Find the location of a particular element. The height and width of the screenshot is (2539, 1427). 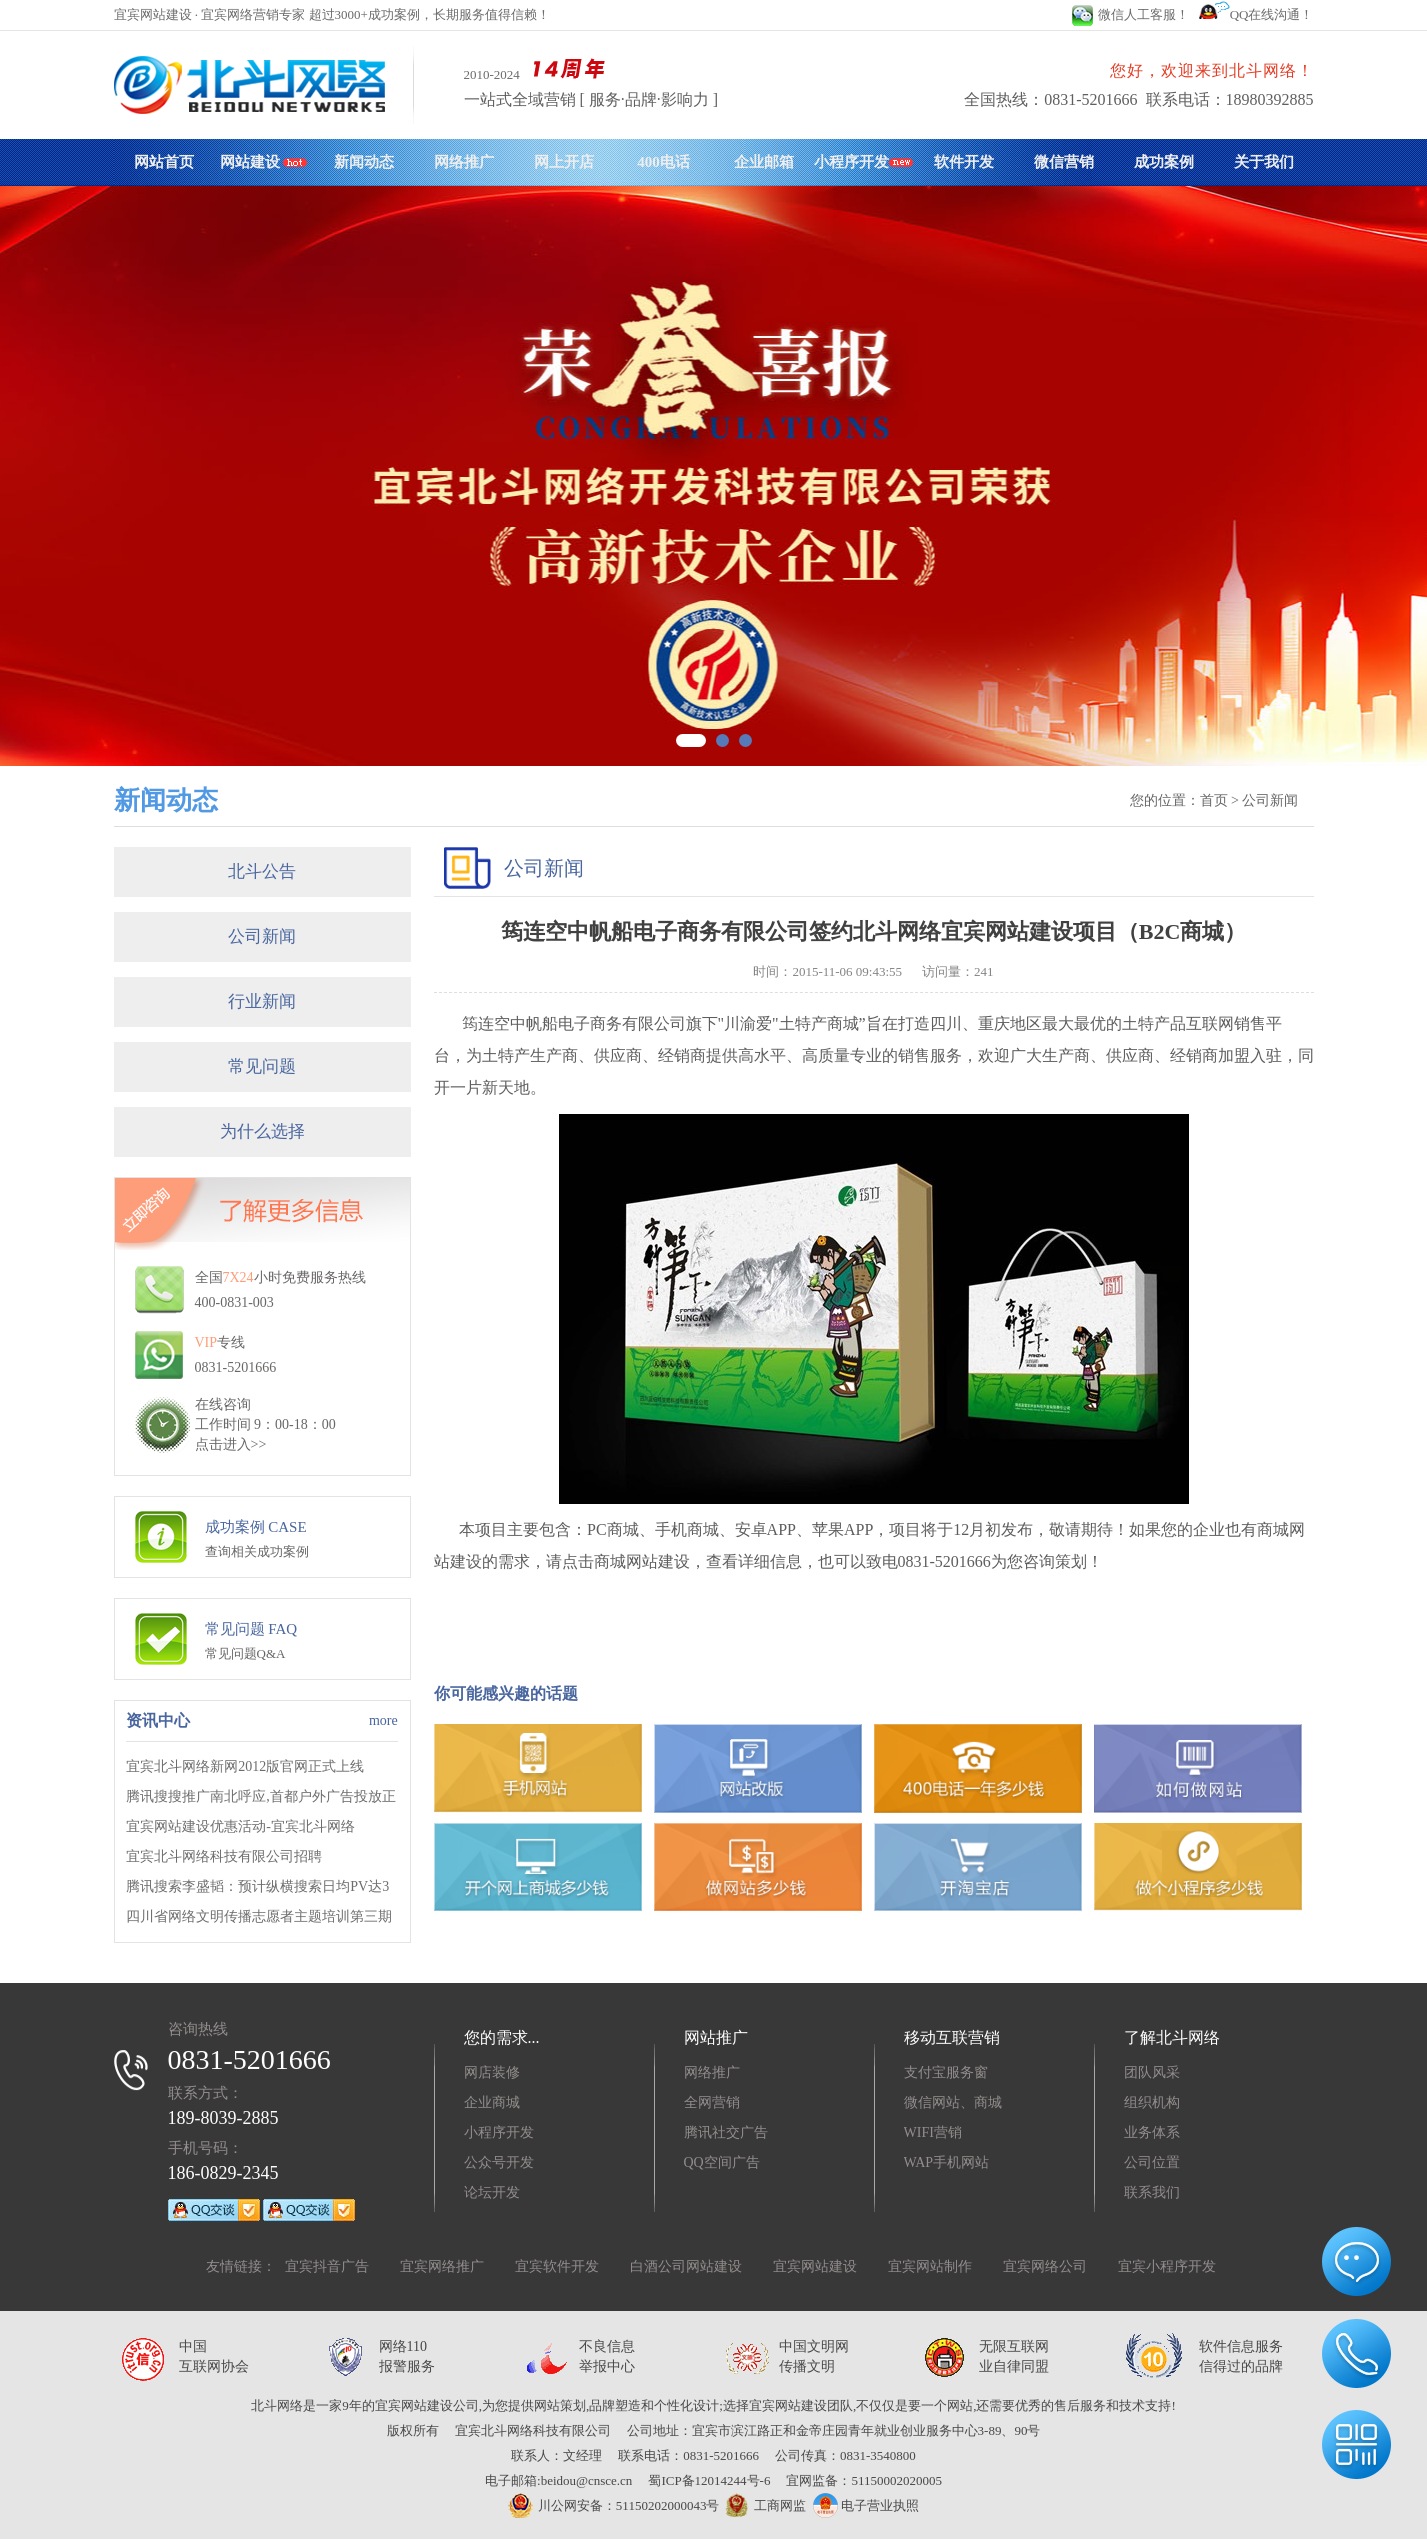

企业邮箱 is located at coordinates (764, 162).